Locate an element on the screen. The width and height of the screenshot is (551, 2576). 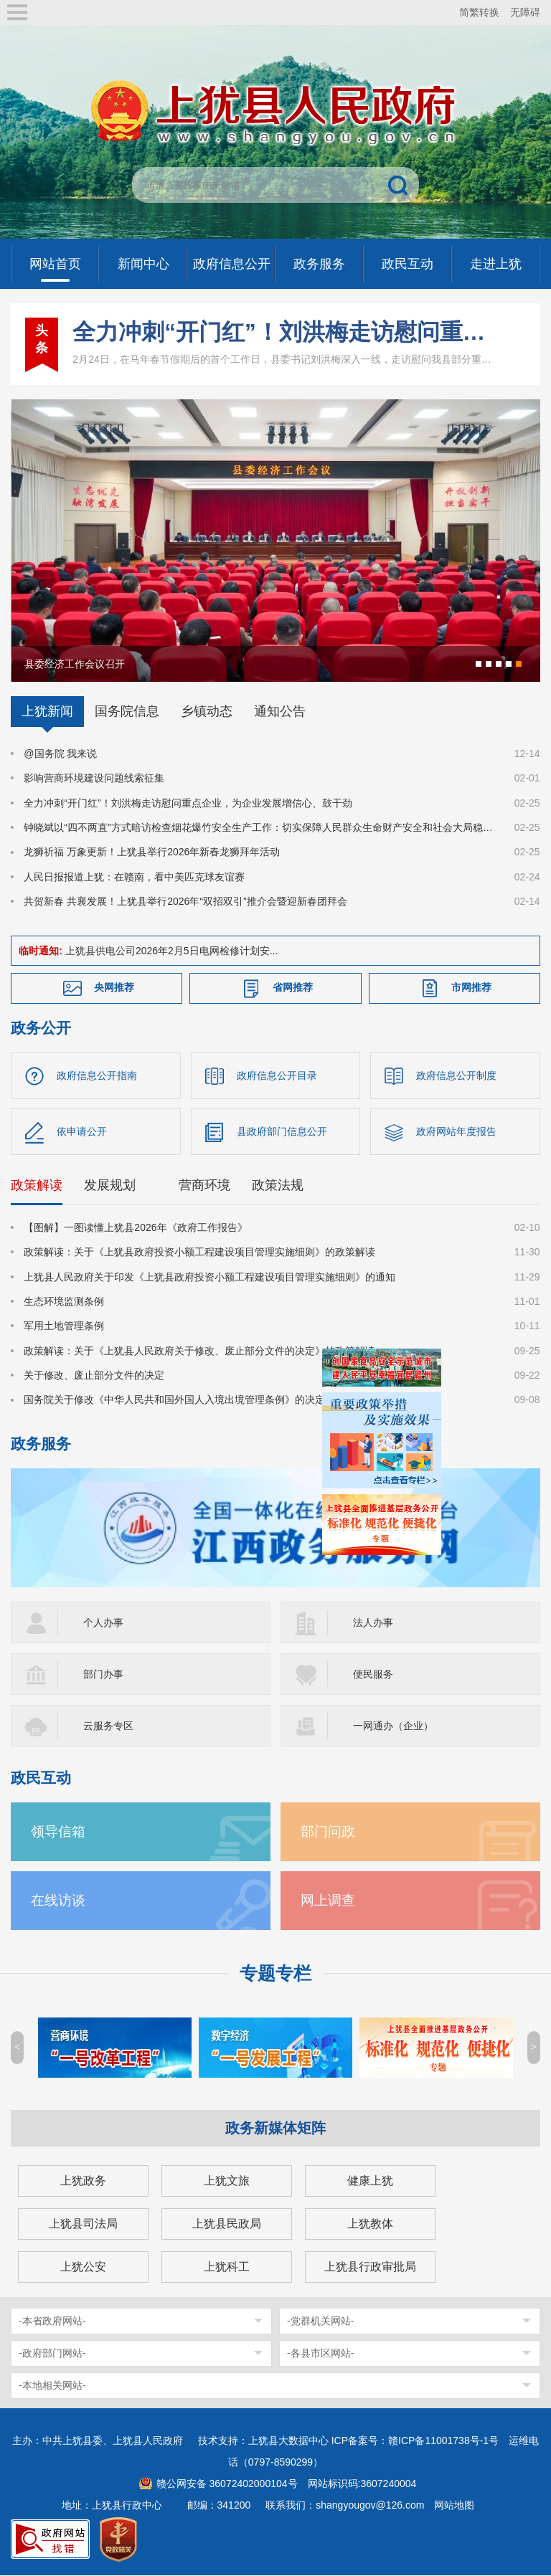
政策解读：关于《上犹县政府投资小额工程建设项目管理实施细则》的政策解读 is located at coordinates (199, 1252).